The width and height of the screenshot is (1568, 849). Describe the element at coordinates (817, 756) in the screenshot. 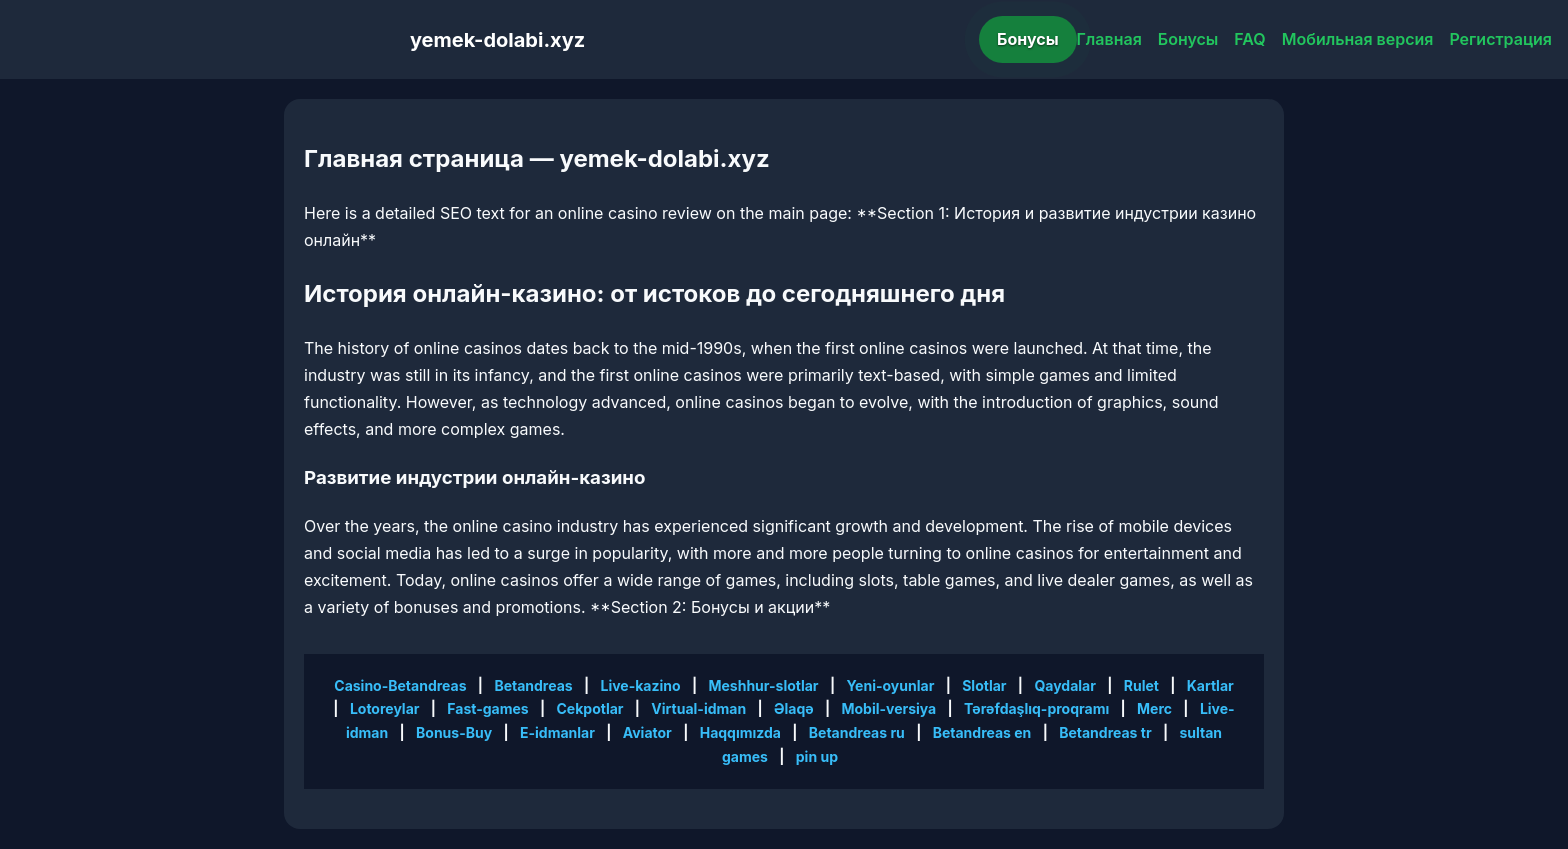

I see `pin up` at that location.